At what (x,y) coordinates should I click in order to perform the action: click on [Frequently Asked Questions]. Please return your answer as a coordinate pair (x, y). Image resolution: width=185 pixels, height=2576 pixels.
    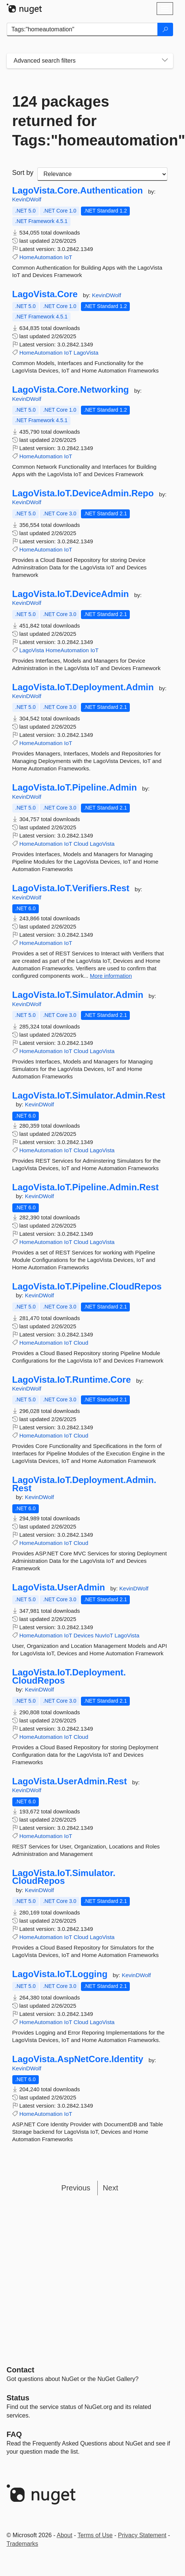
    Looking at the image, I should click on (14, 2434).